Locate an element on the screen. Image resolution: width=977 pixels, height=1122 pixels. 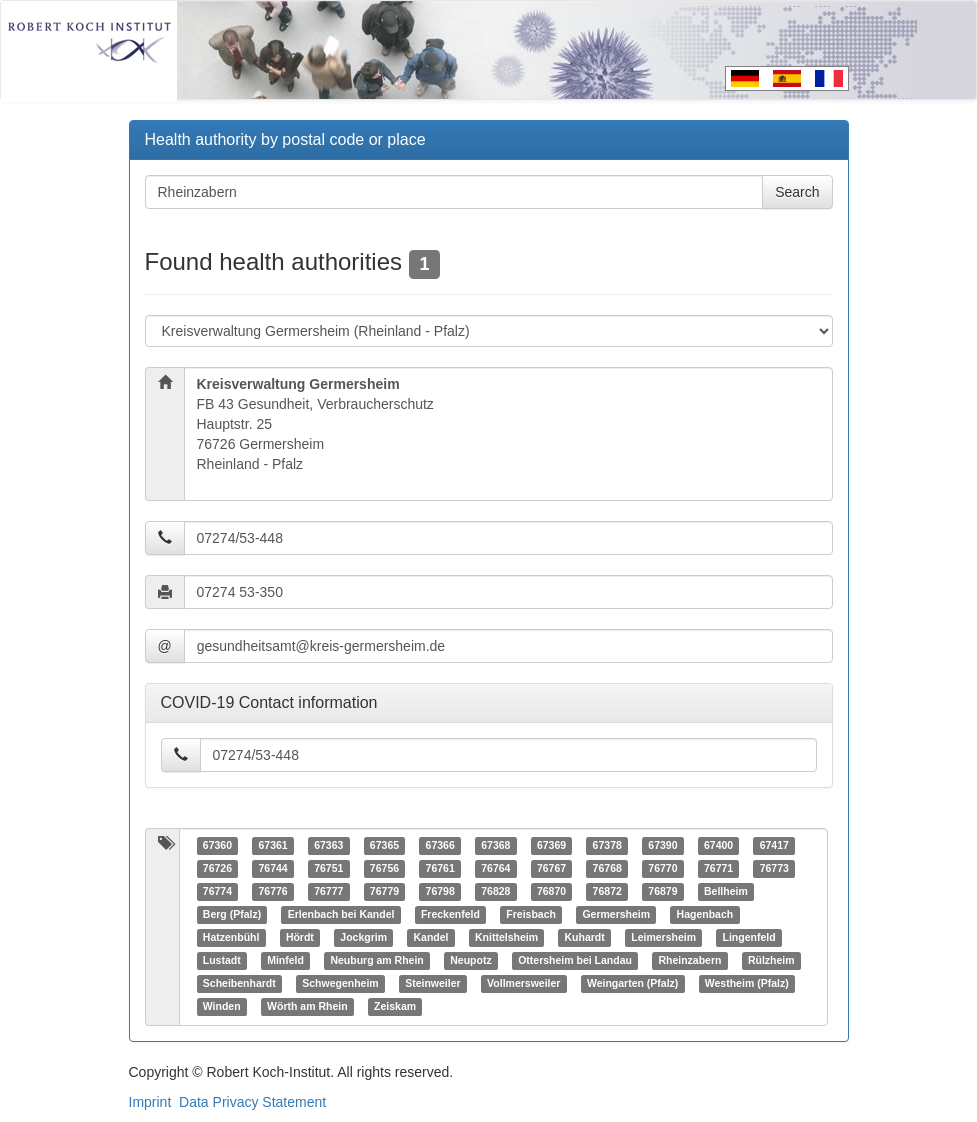
76798 is located at coordinates (440, 892).